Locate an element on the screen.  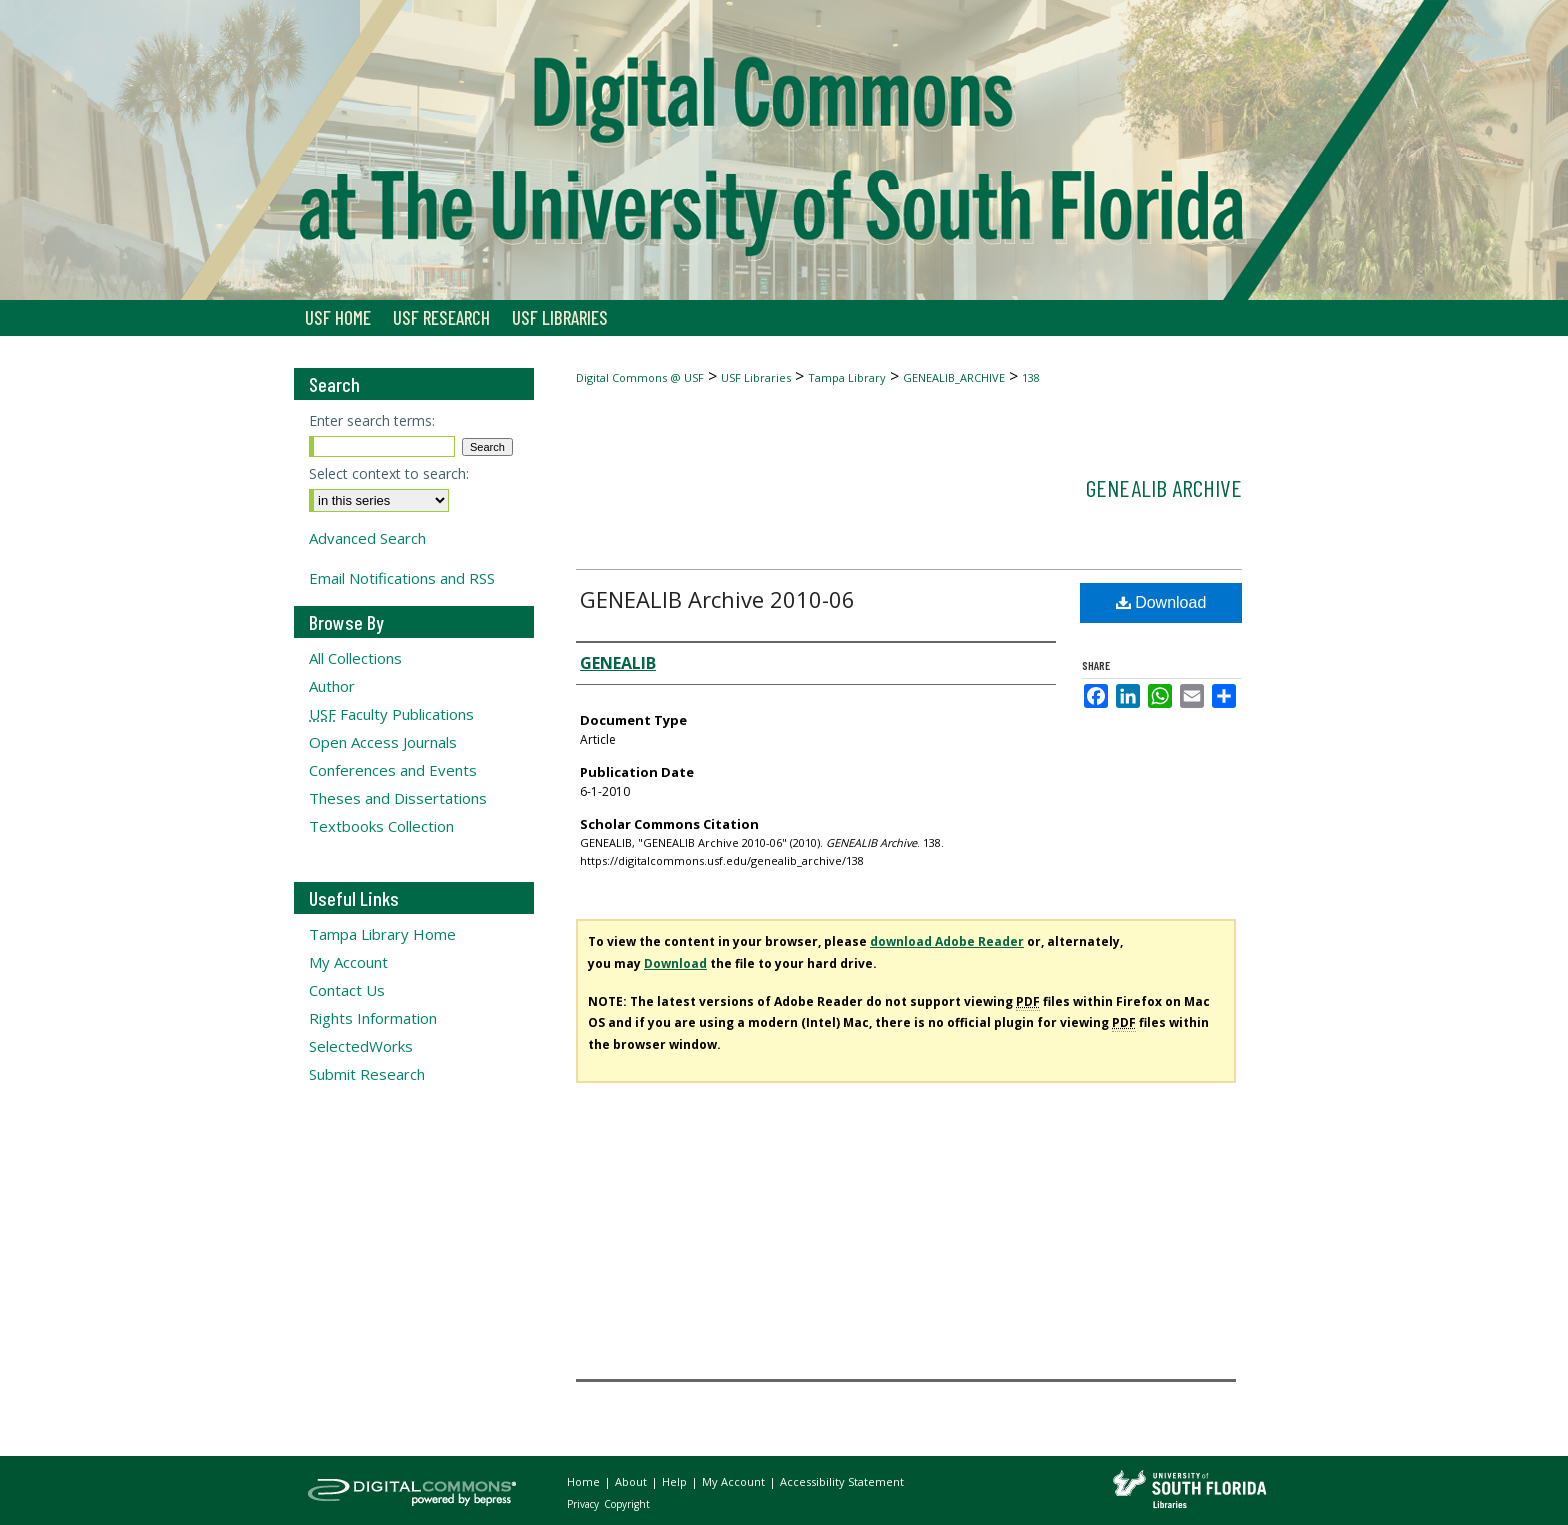
Faculty Publications is located at coordinates (391, 714).